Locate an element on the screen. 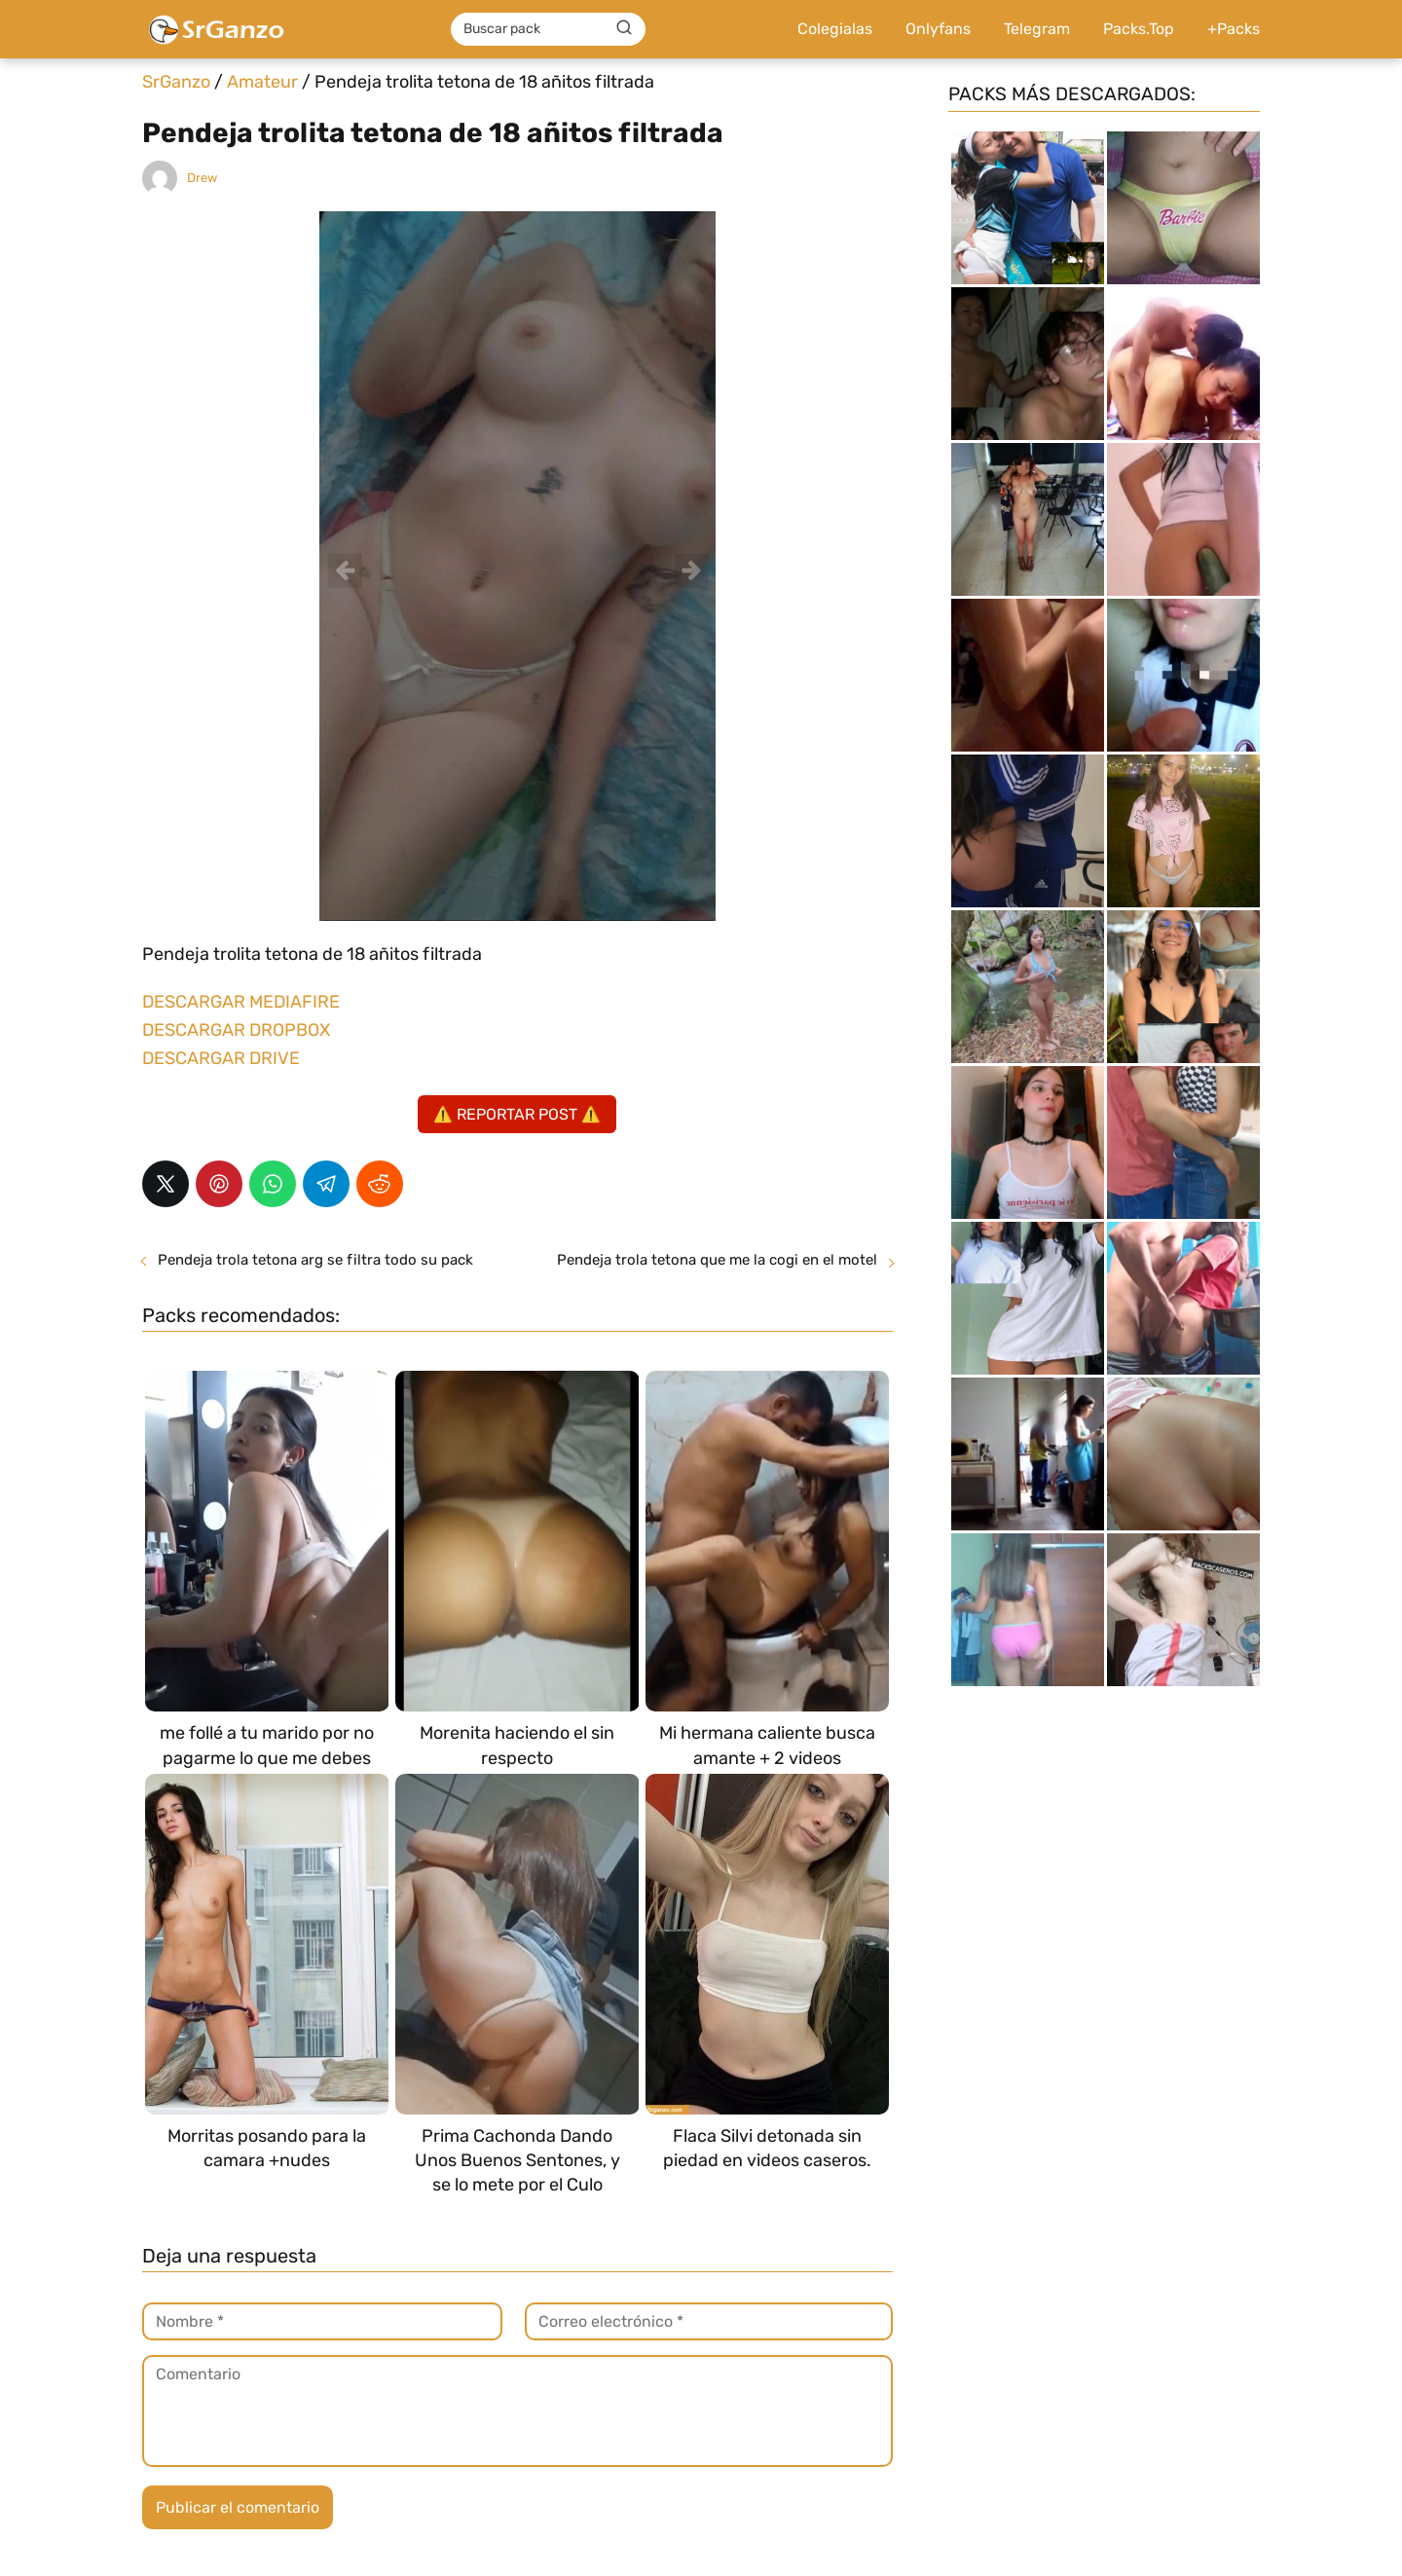 Image resolution: width=1402 pixels, height=2576 pixels. Onlyfans is located at coordinates (938, 28).